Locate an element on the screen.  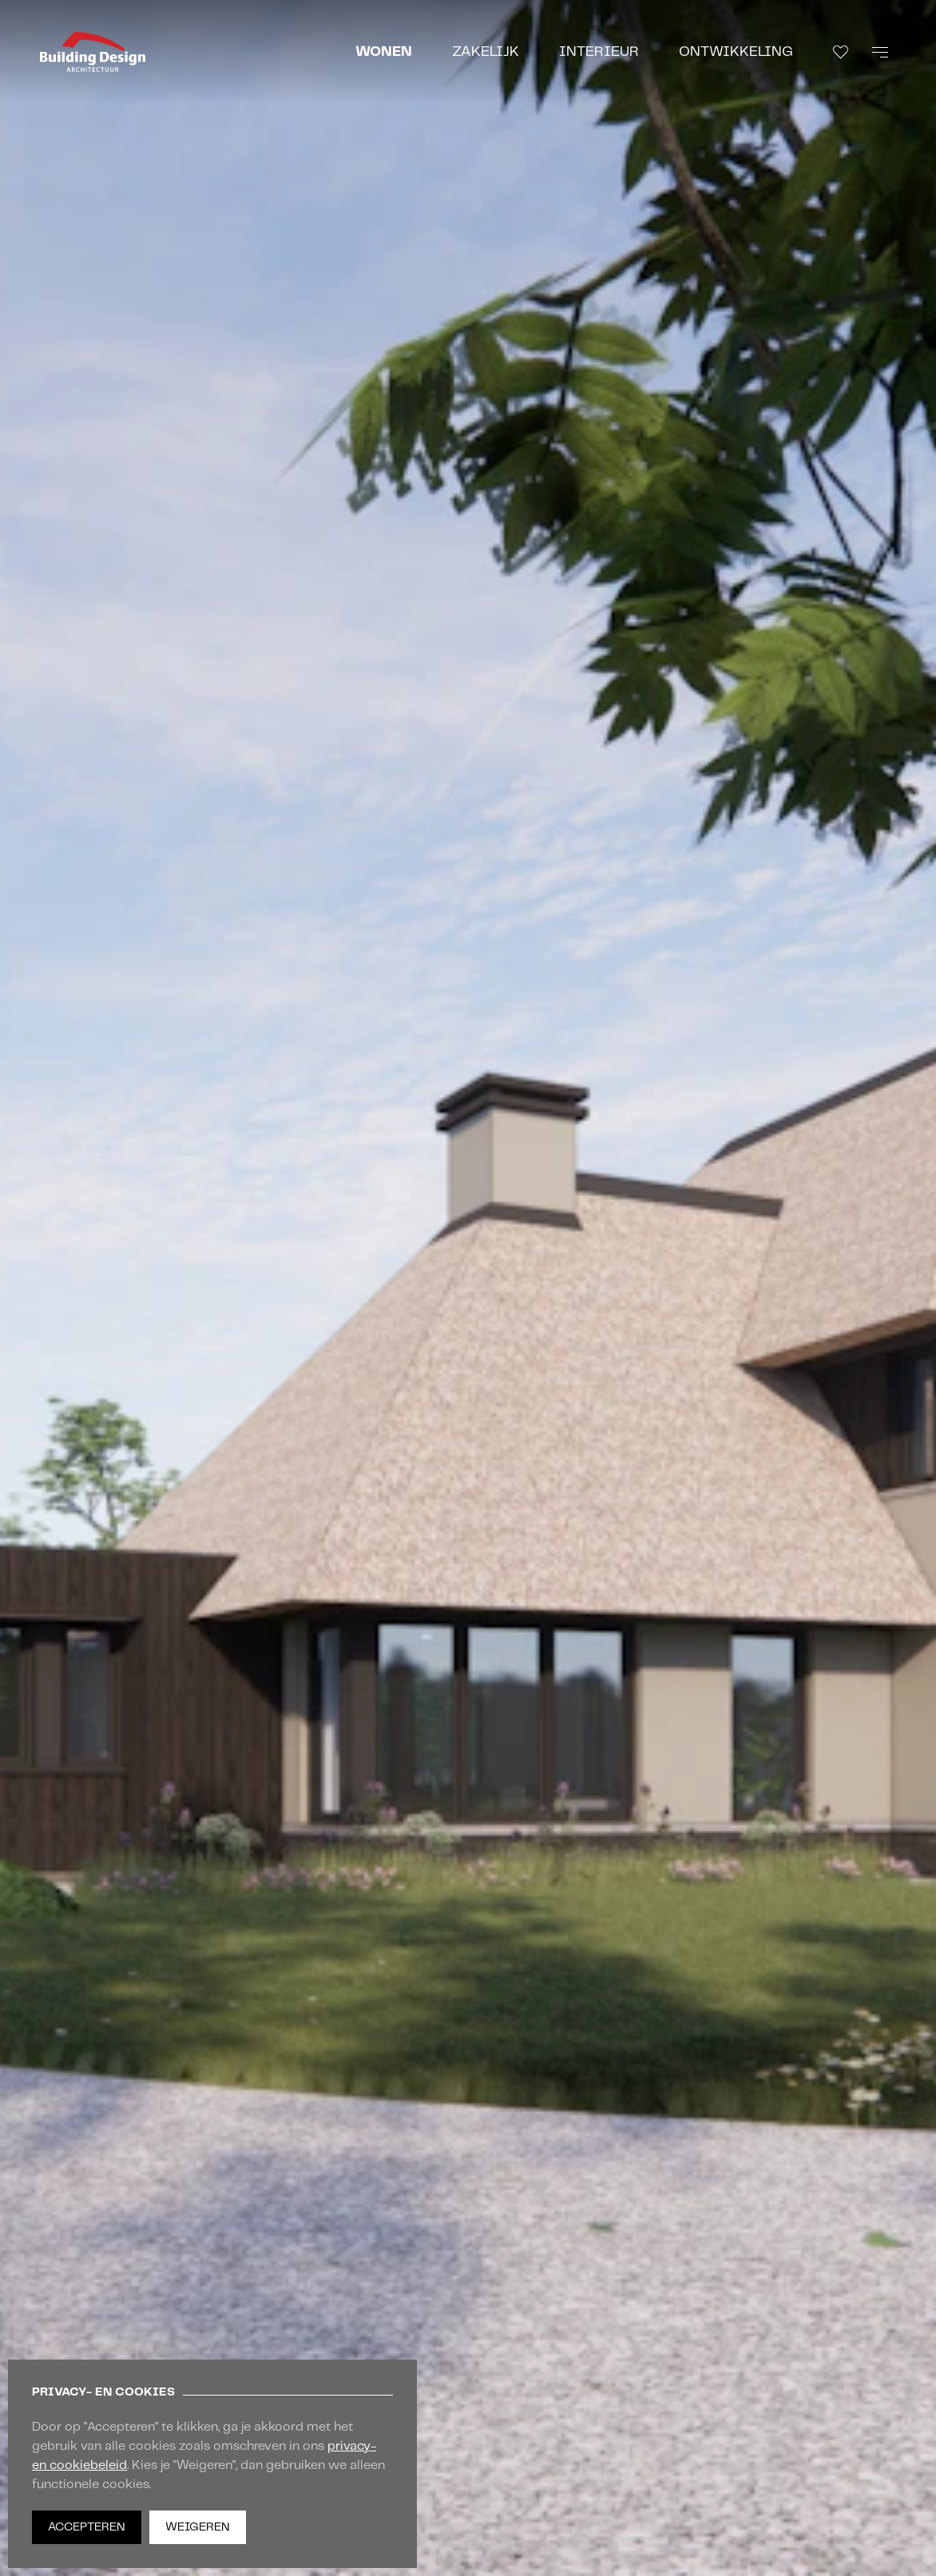
Wonen is located at coordinates (383, 52).